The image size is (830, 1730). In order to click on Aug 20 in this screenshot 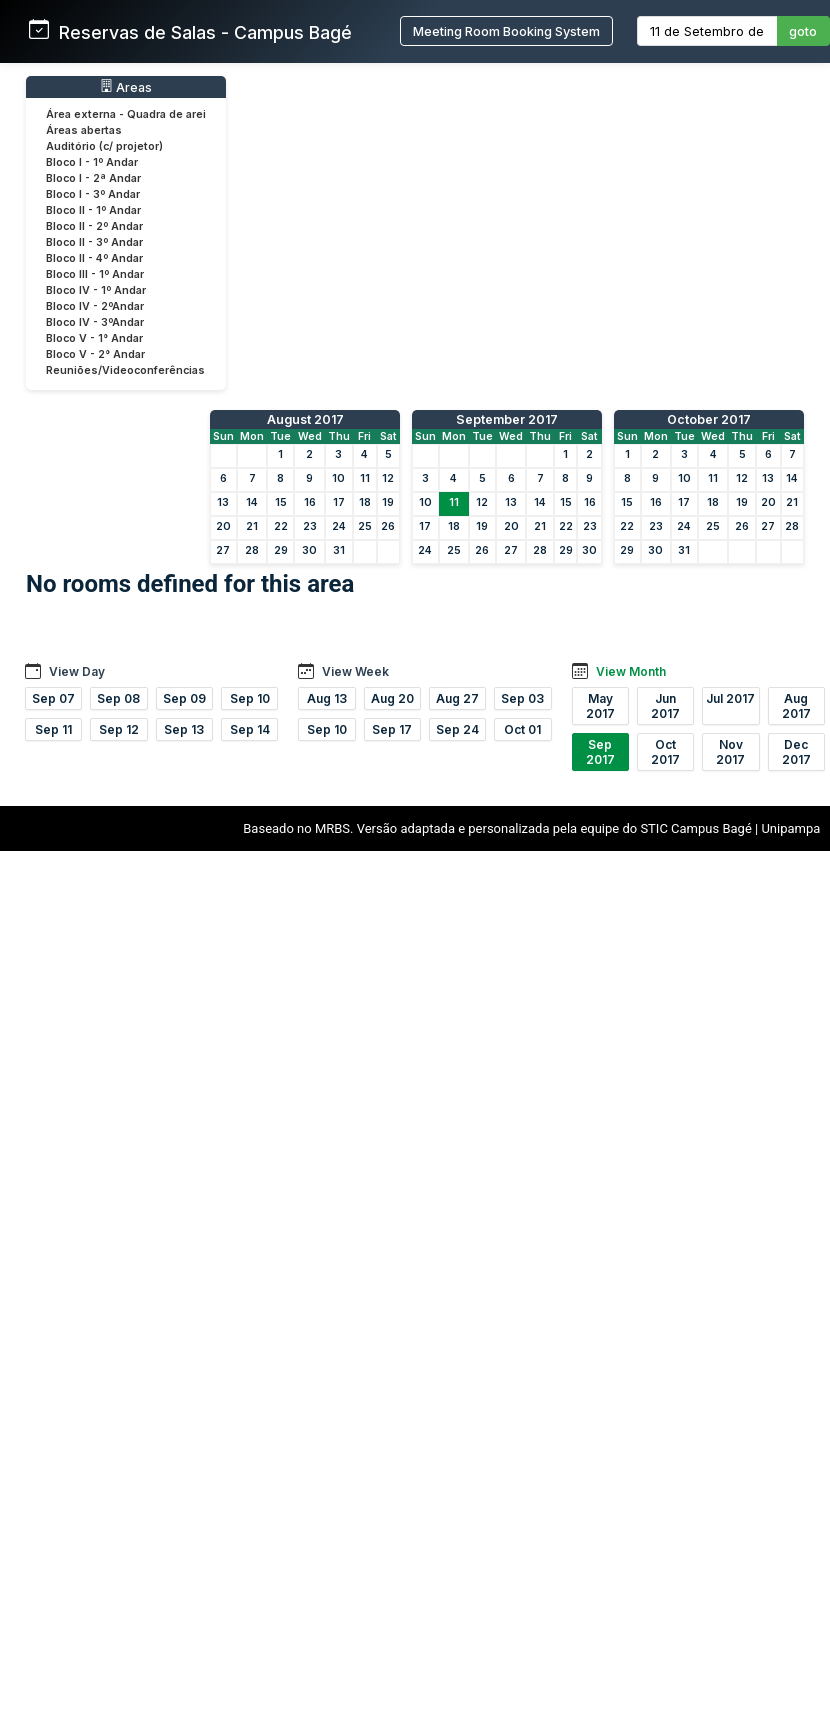, I will do `click(392, 698)`.